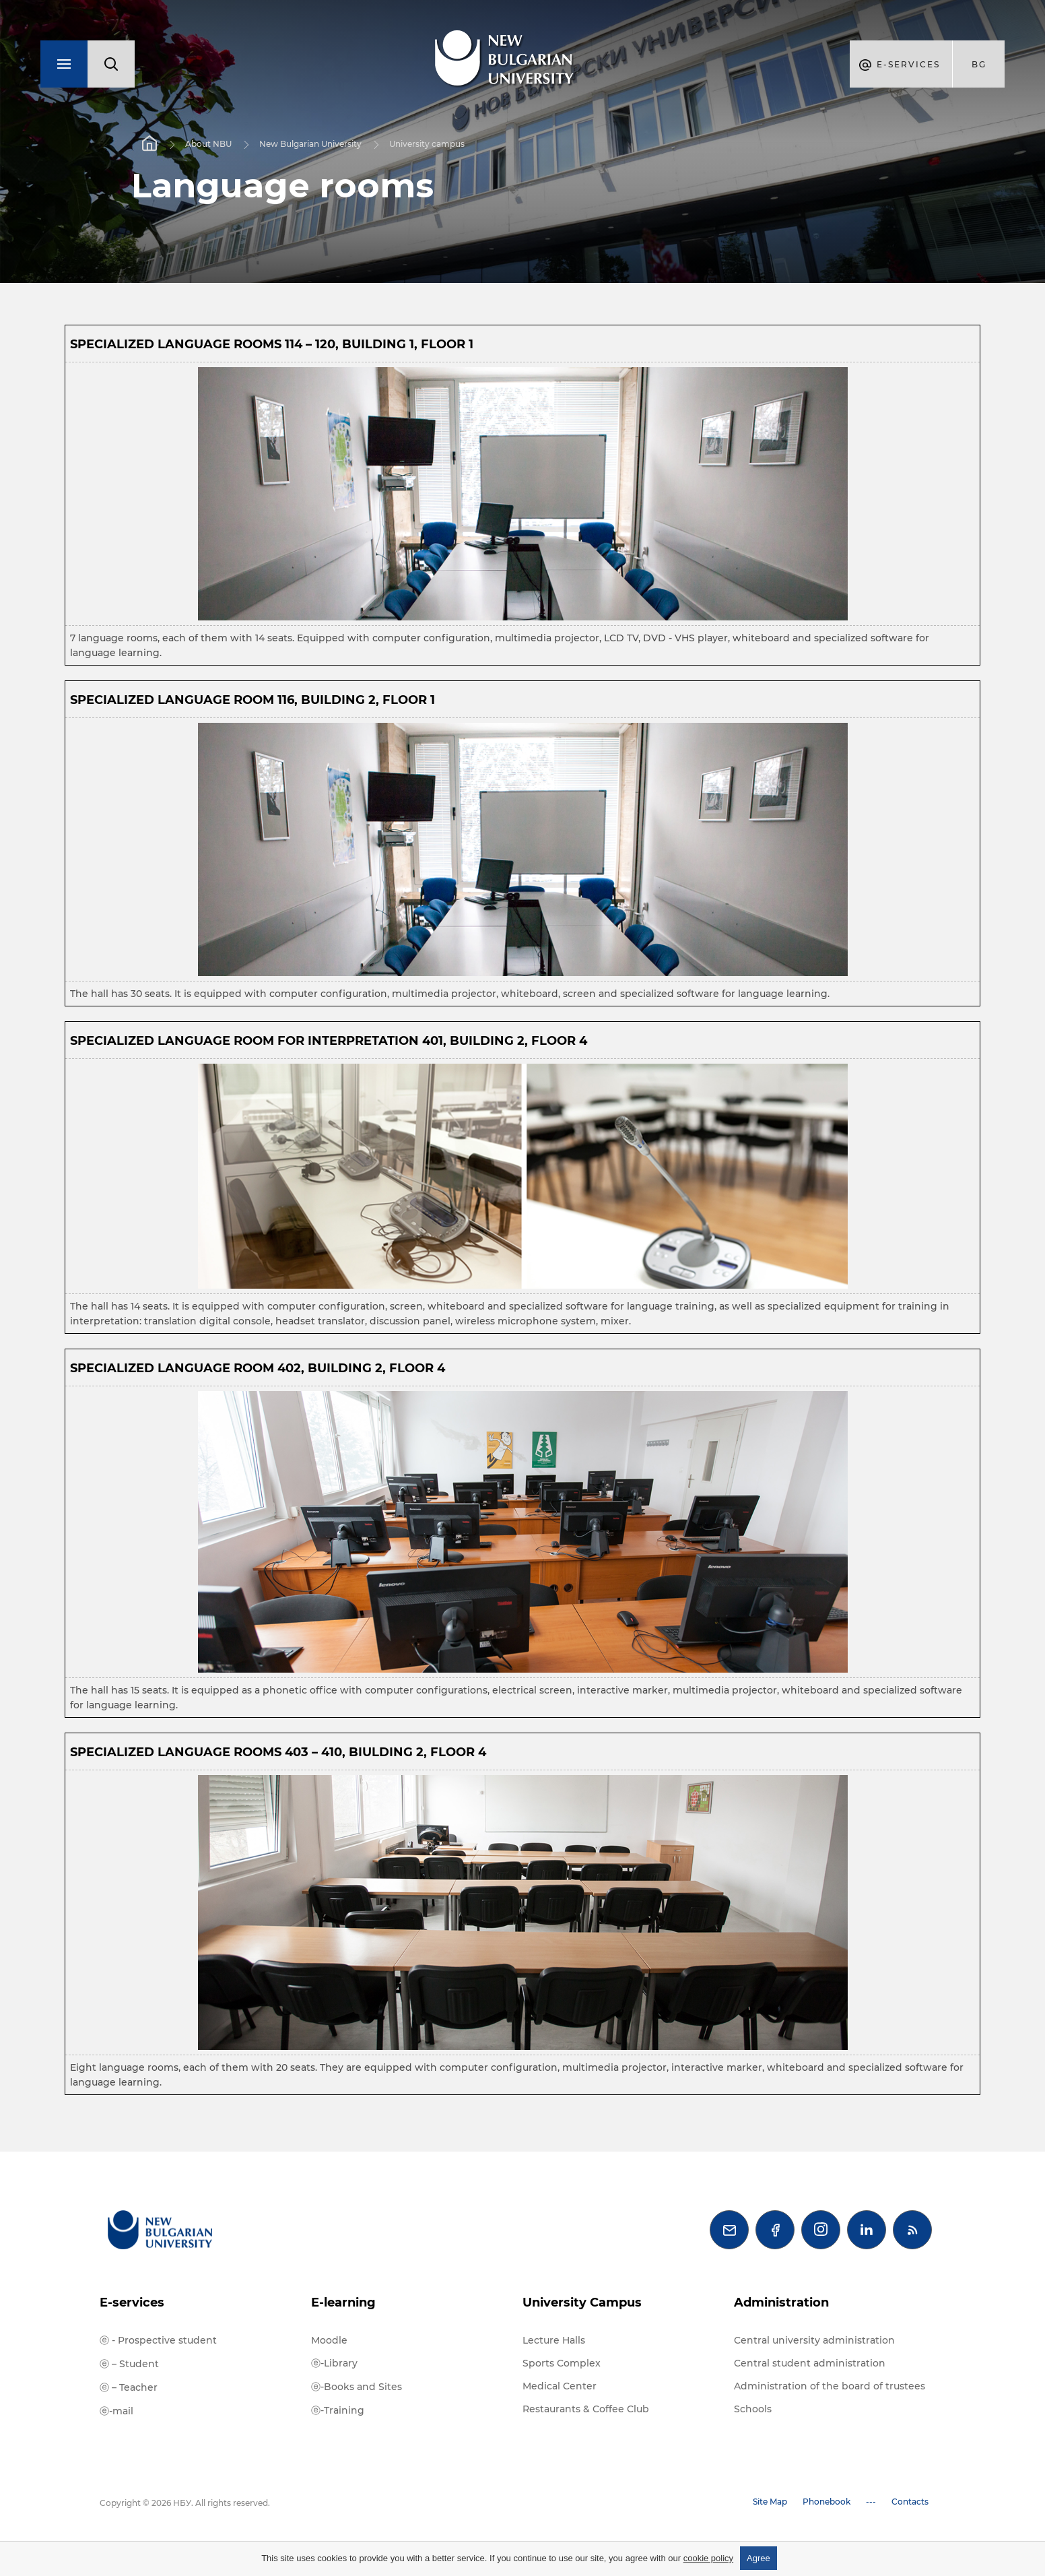 This screenshot has height=2576, width=1045. Describe the element at coordinates (758, 2558) in the screenshot. I see `Agree` at that location.